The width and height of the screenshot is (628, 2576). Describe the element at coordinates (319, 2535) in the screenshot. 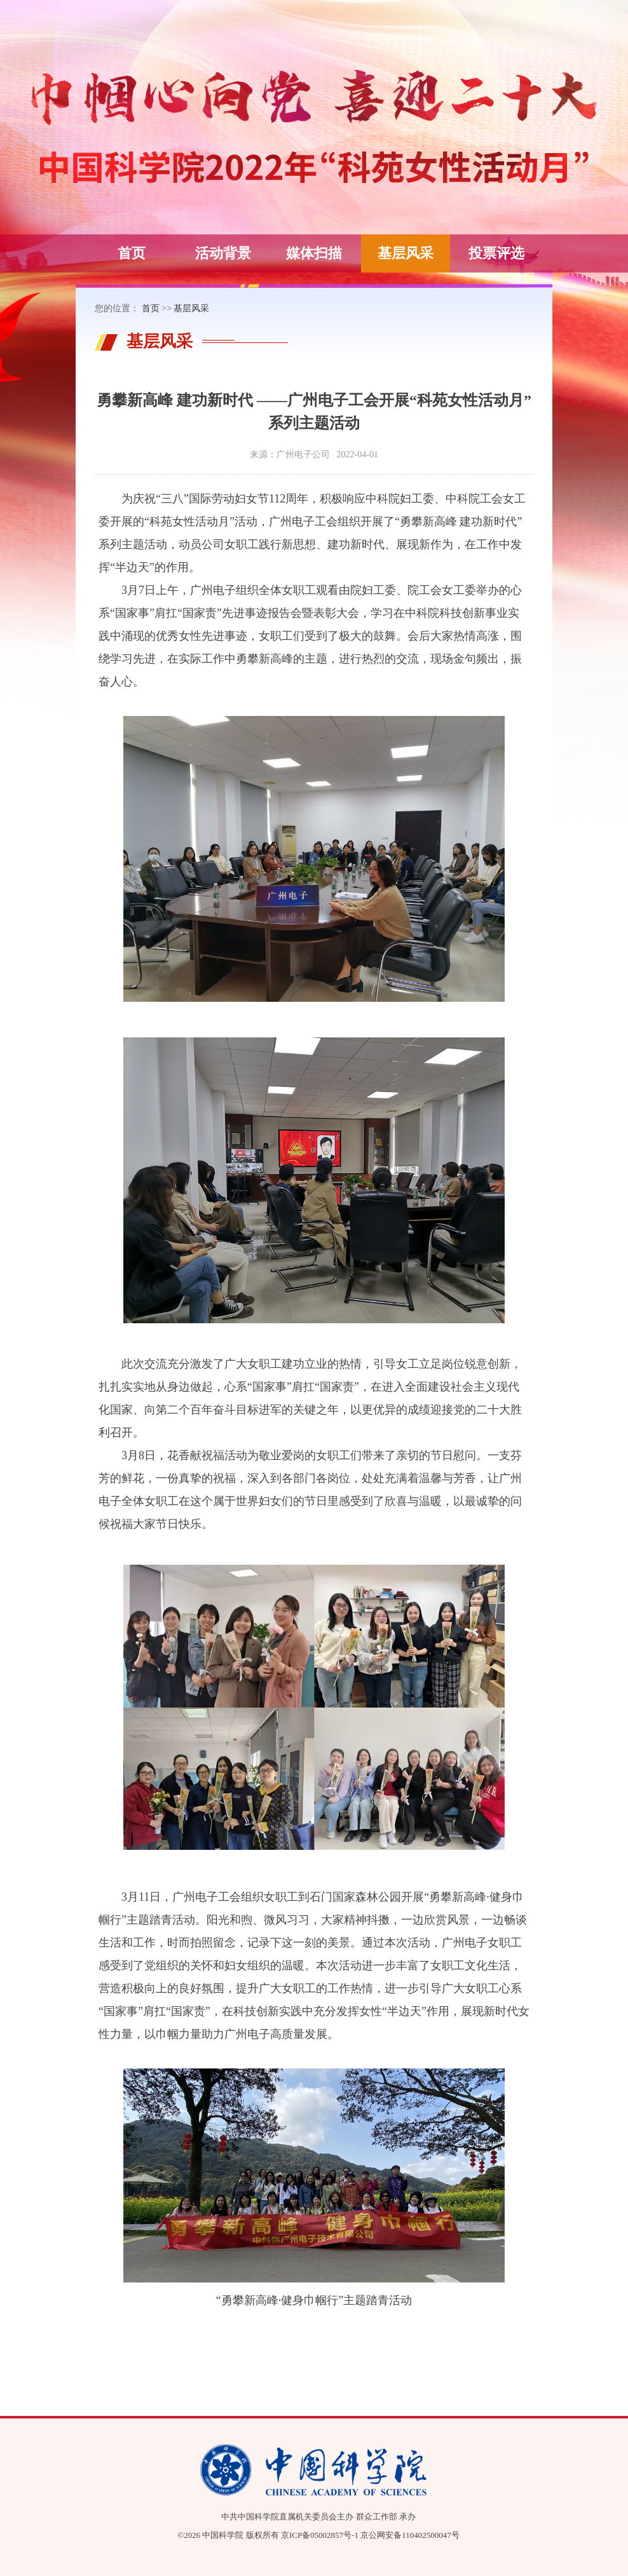

I see `京ICP备05002857号-1` at that location.